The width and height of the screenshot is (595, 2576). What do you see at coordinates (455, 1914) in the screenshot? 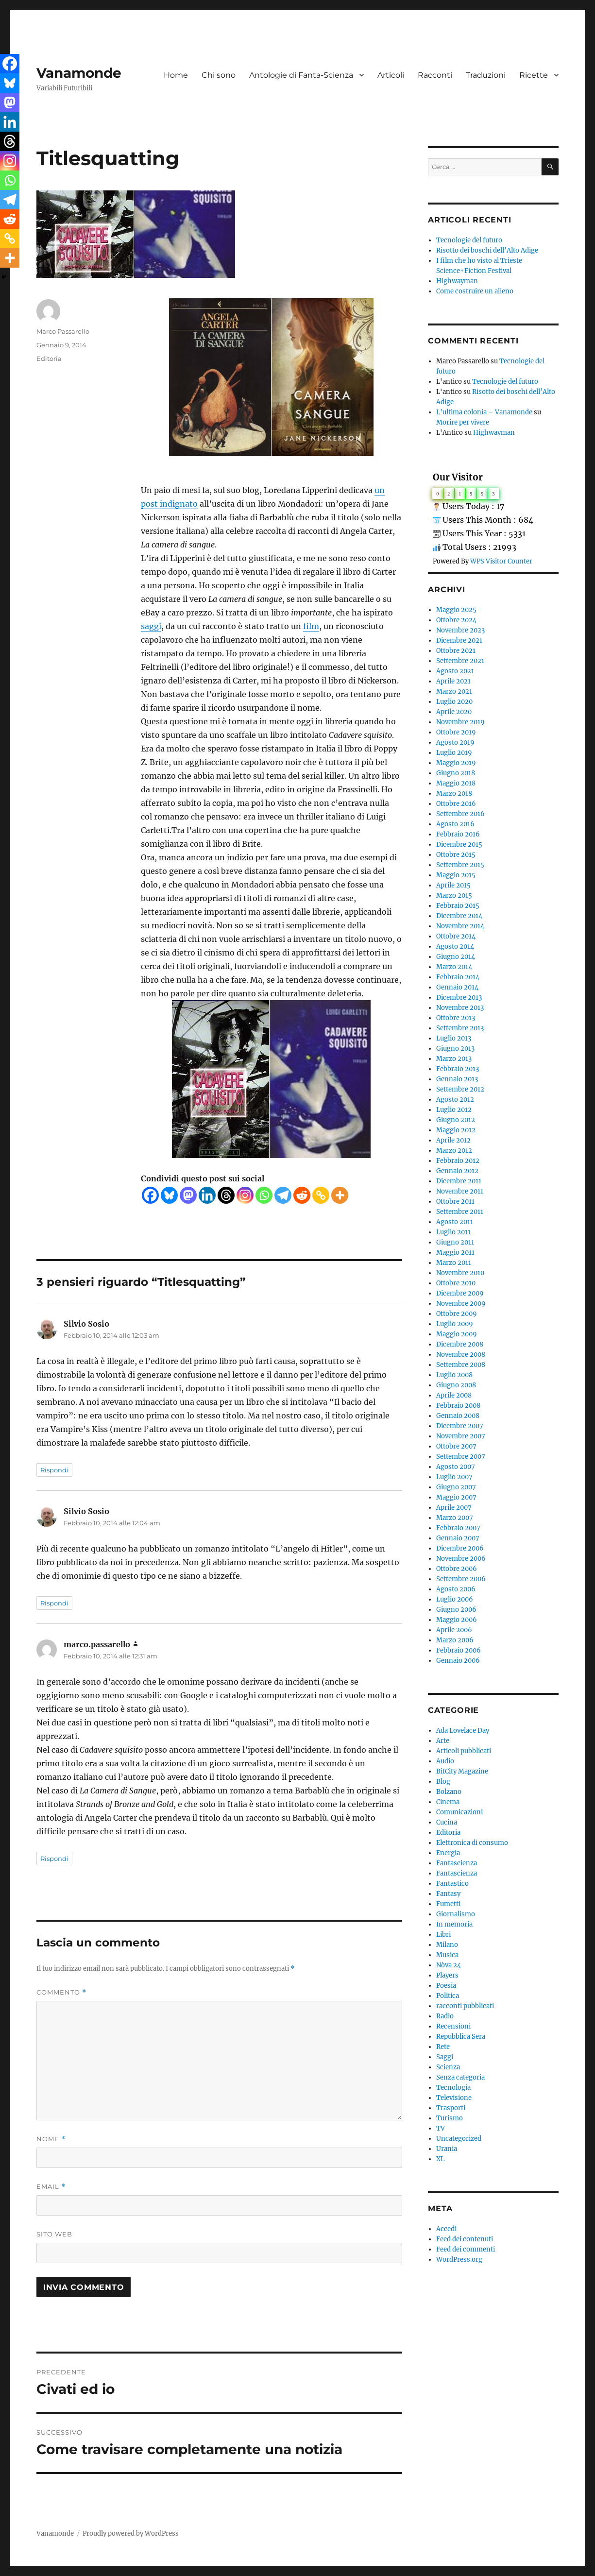
I see `Giornalismo` at bounding box center [455, 1914].